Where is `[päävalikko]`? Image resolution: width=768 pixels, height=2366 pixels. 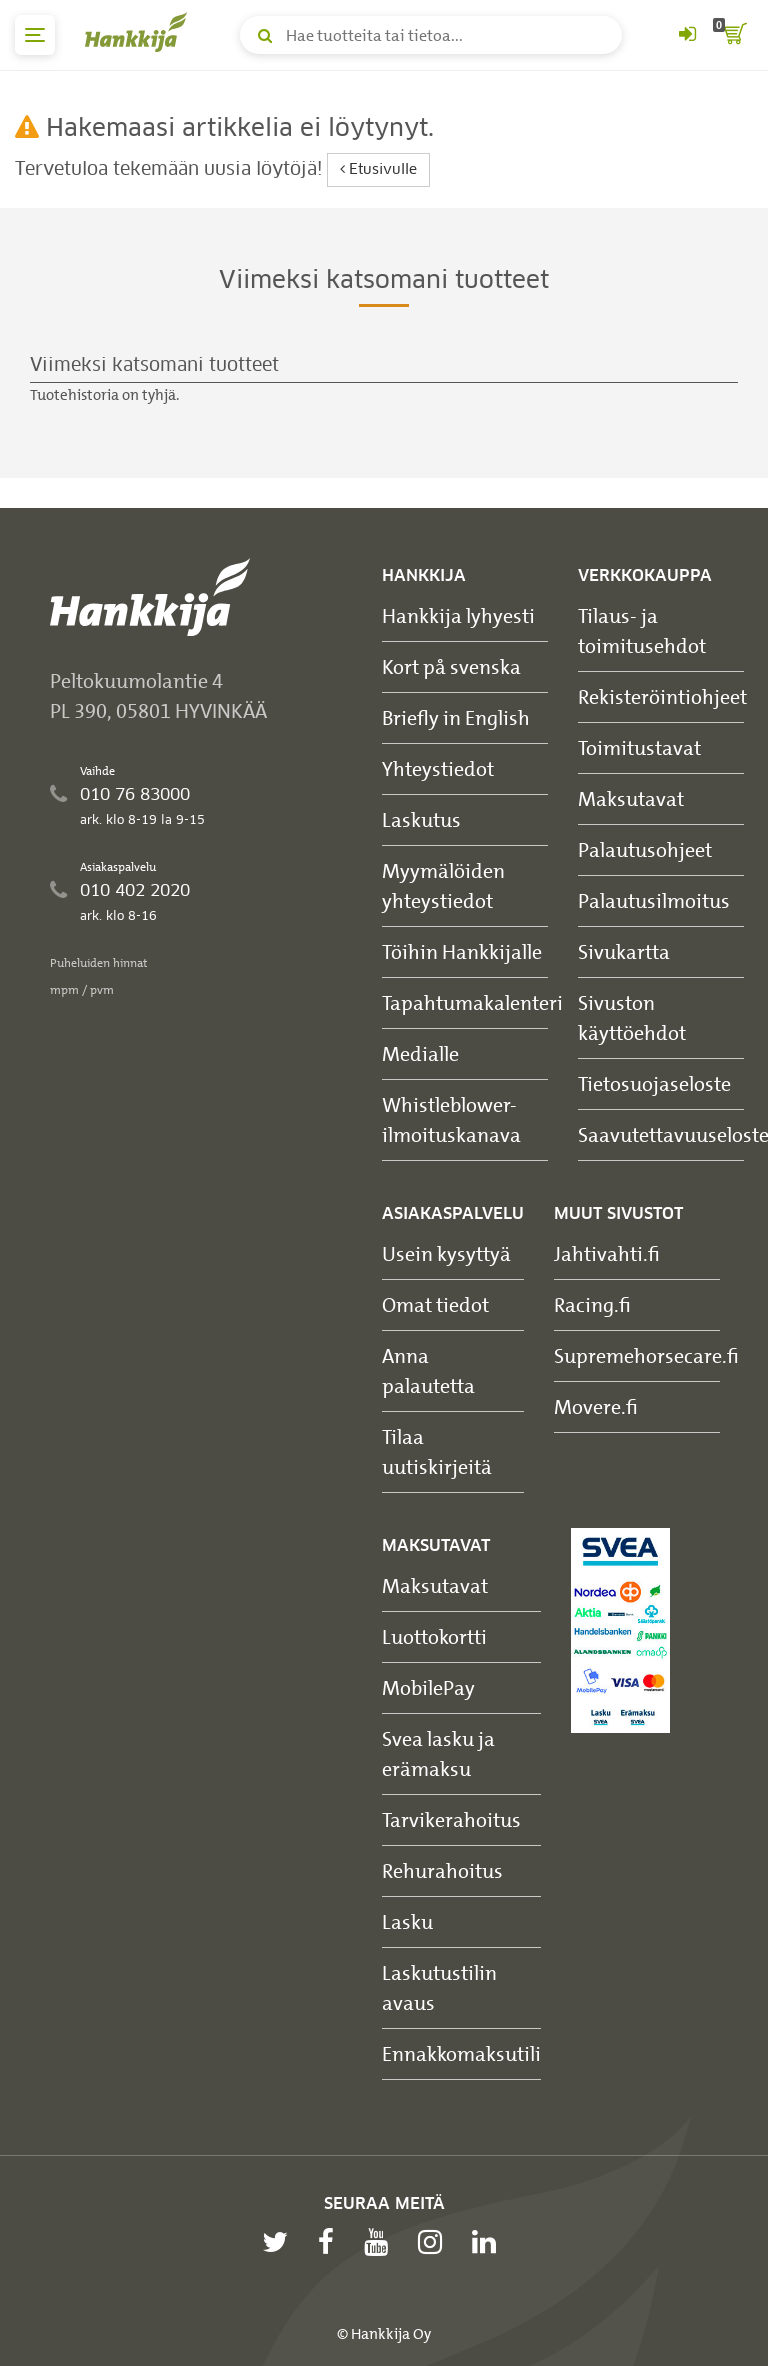
[päävalikko] is located at coordinates (35, 35).